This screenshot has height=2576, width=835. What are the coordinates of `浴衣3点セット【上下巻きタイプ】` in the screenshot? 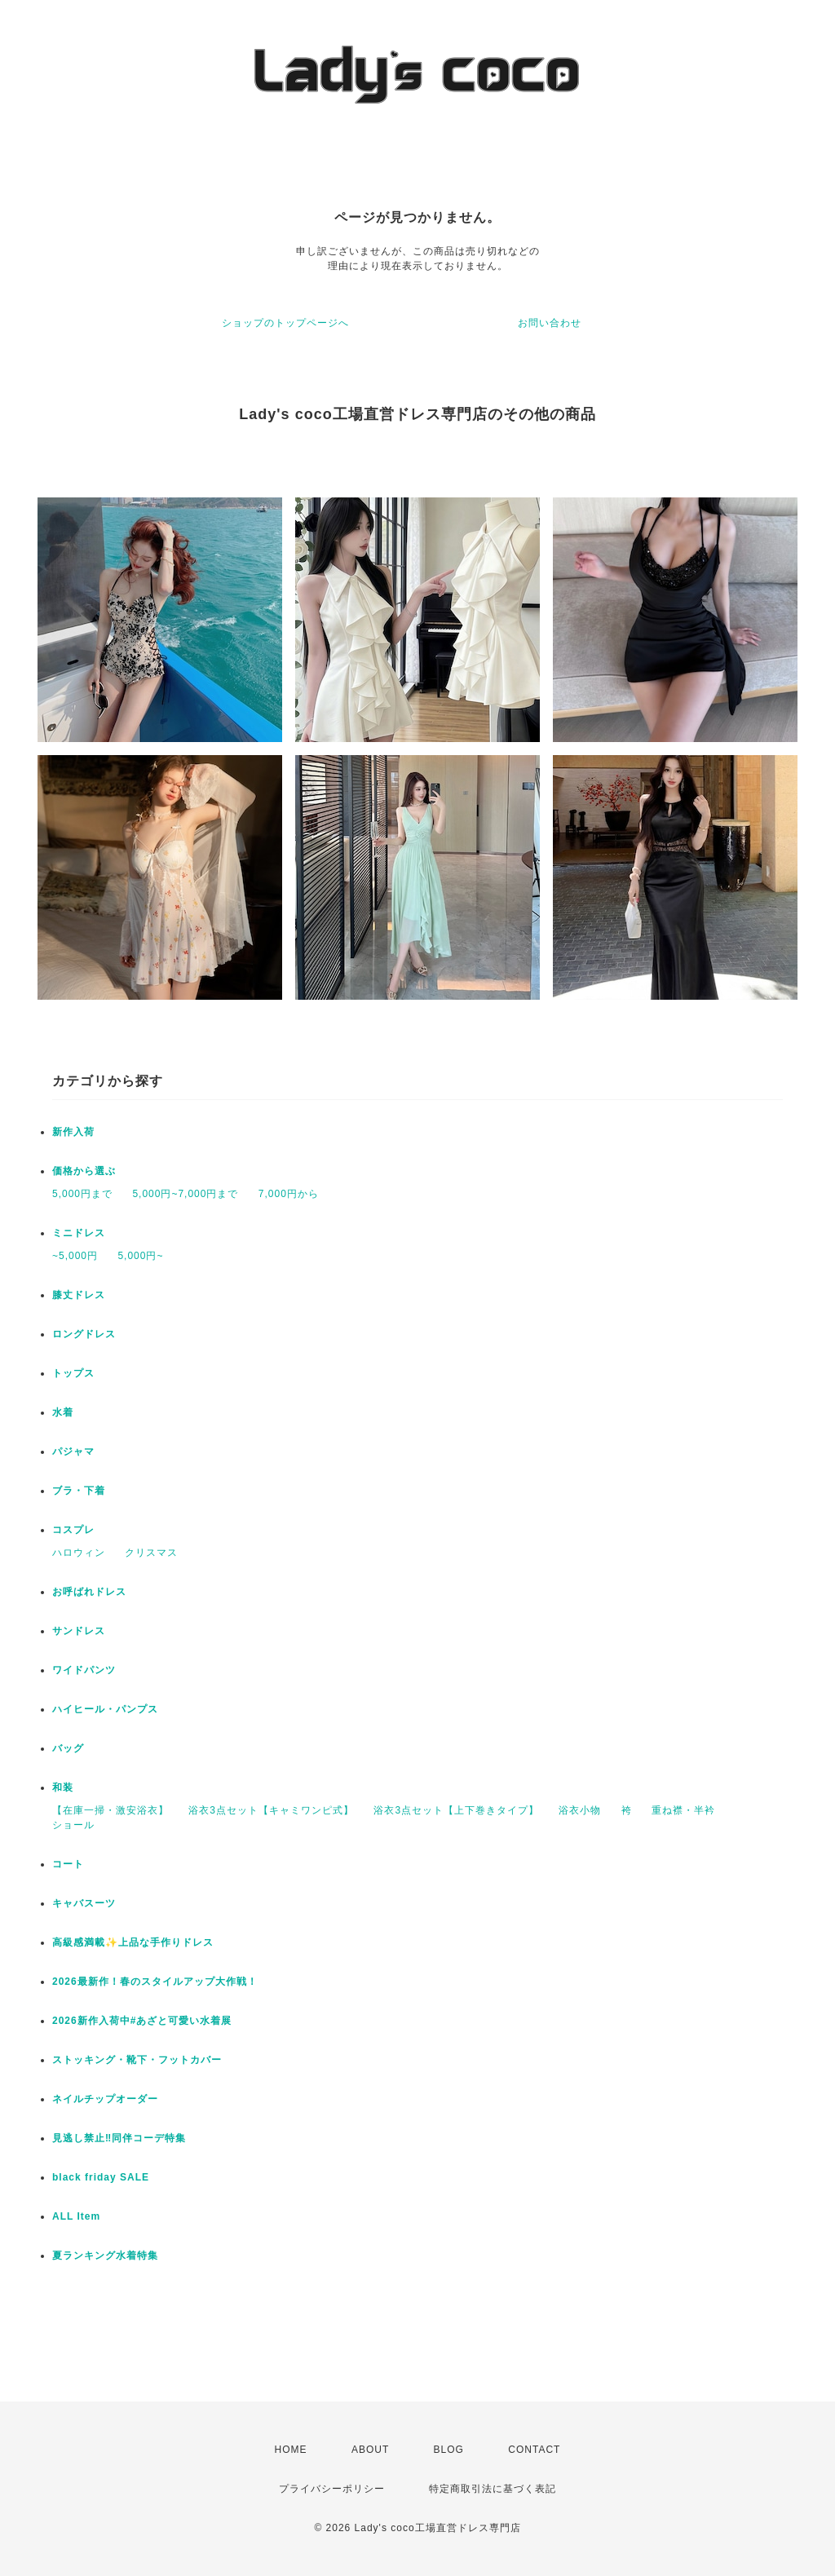 It's located at (456, 1810).